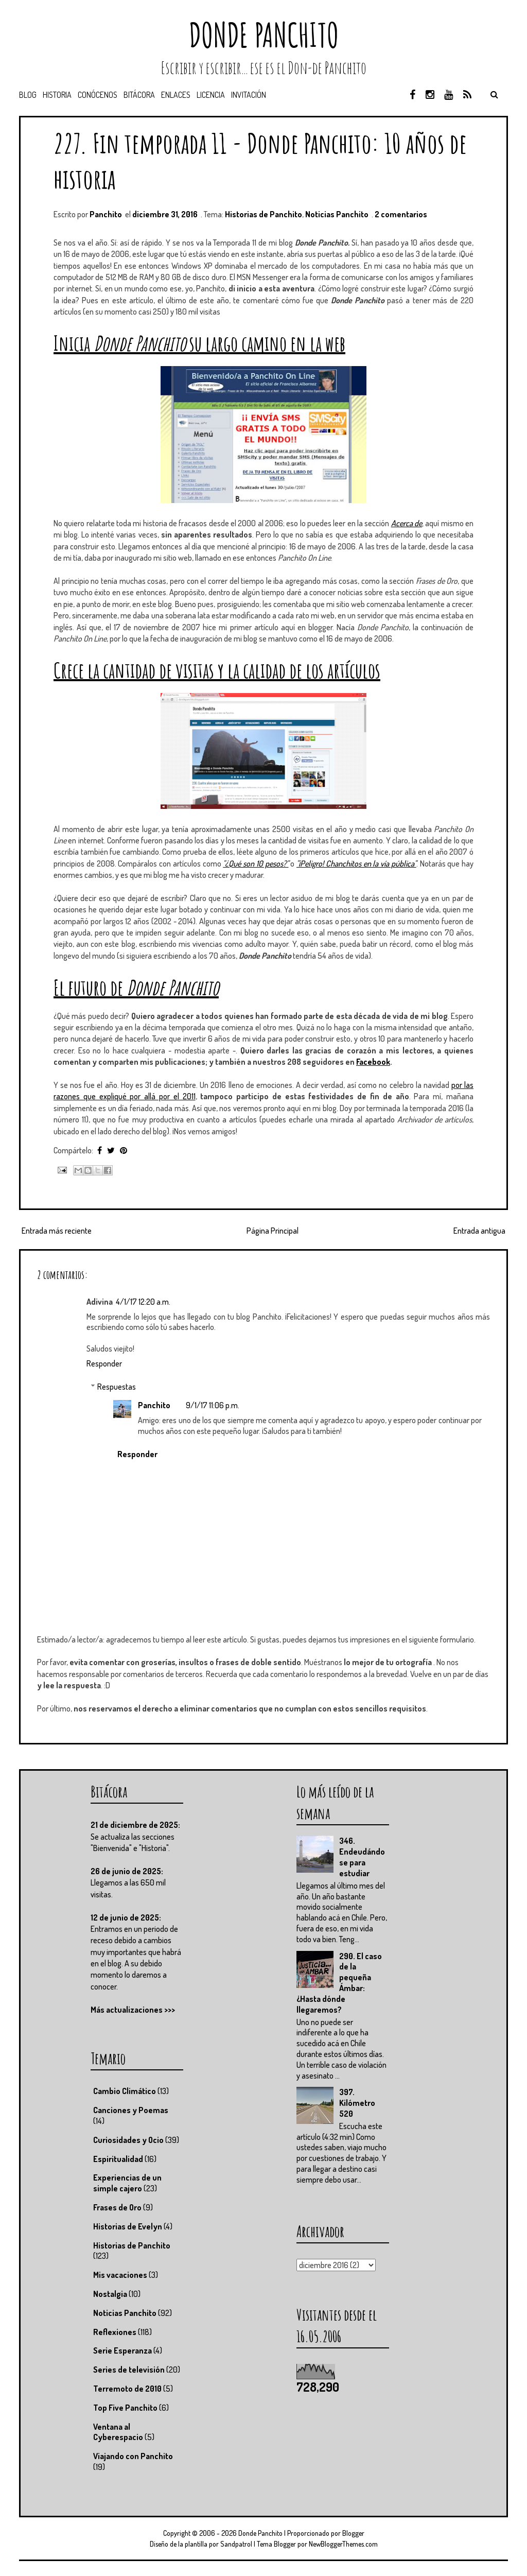  I want to click on Panchito, so click(154, 1405).